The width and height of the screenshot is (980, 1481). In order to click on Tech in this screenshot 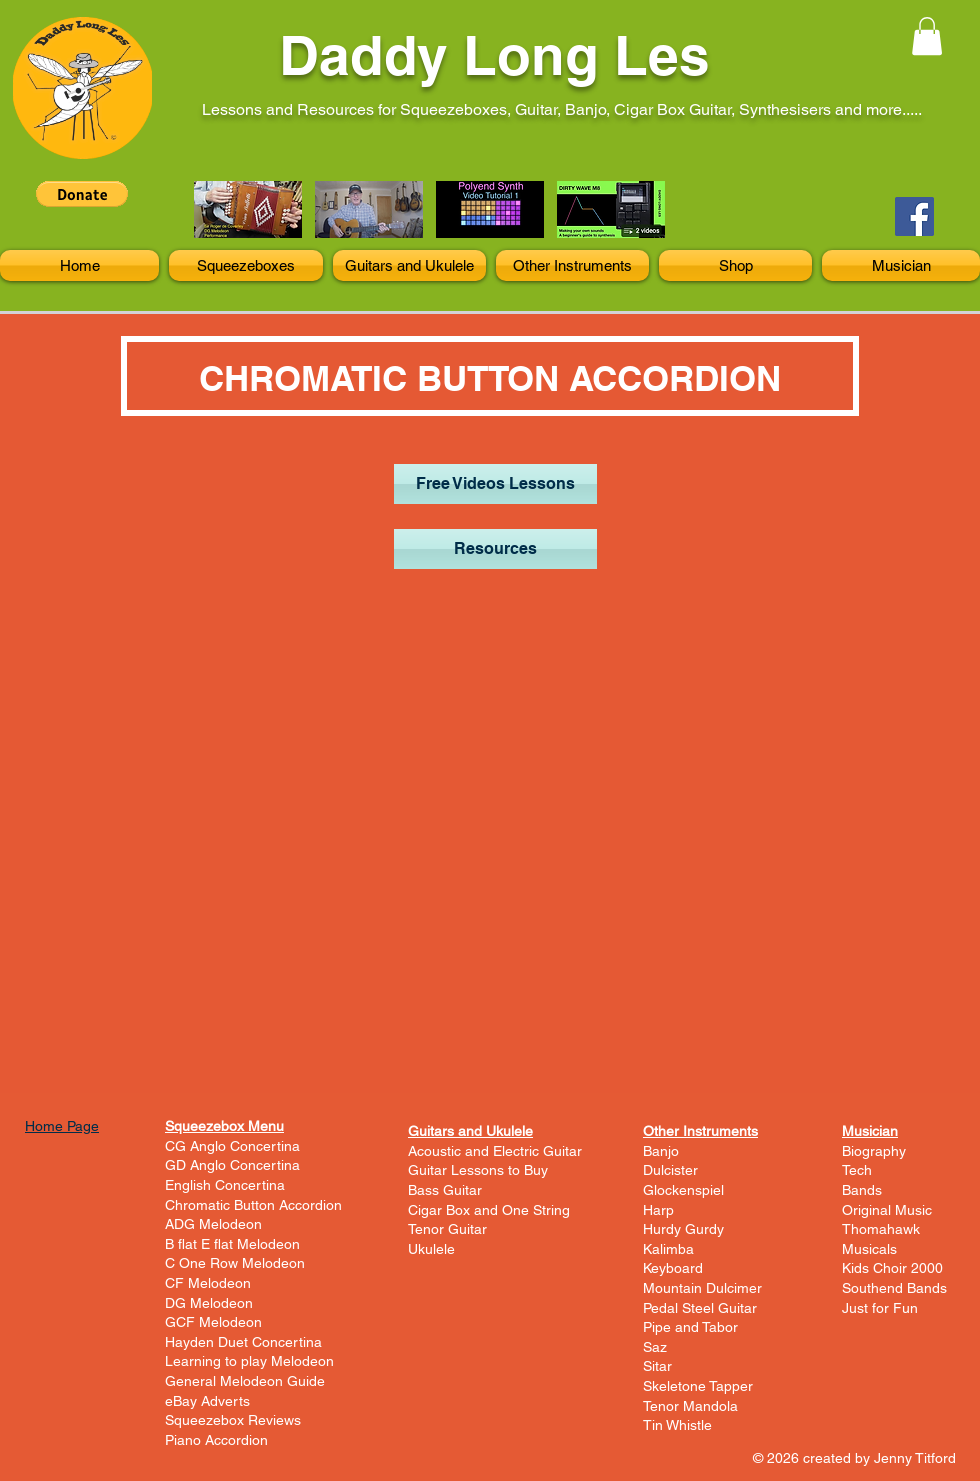, I will do `click(857, 1170)`.